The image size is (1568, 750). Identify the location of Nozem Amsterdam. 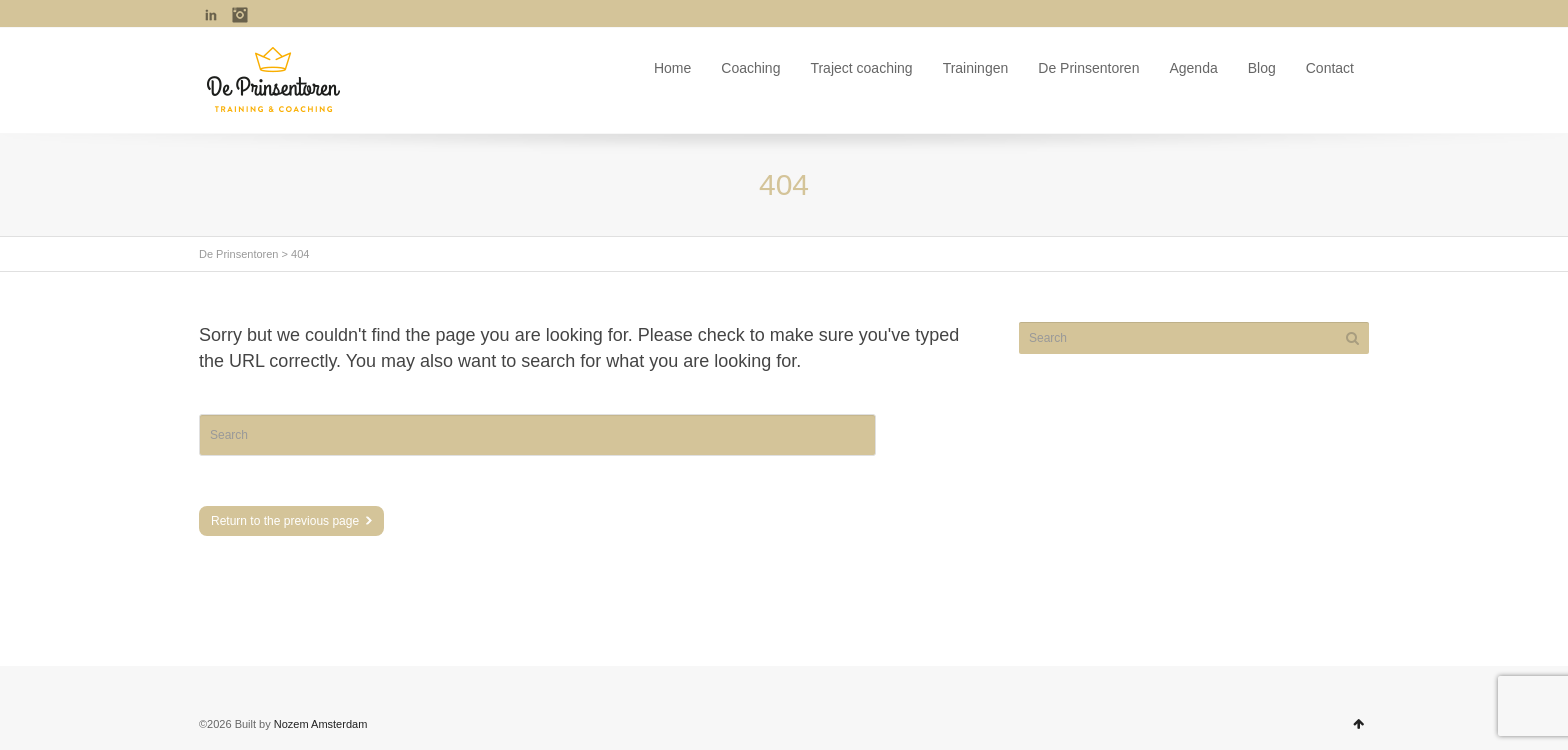
(321, 724).